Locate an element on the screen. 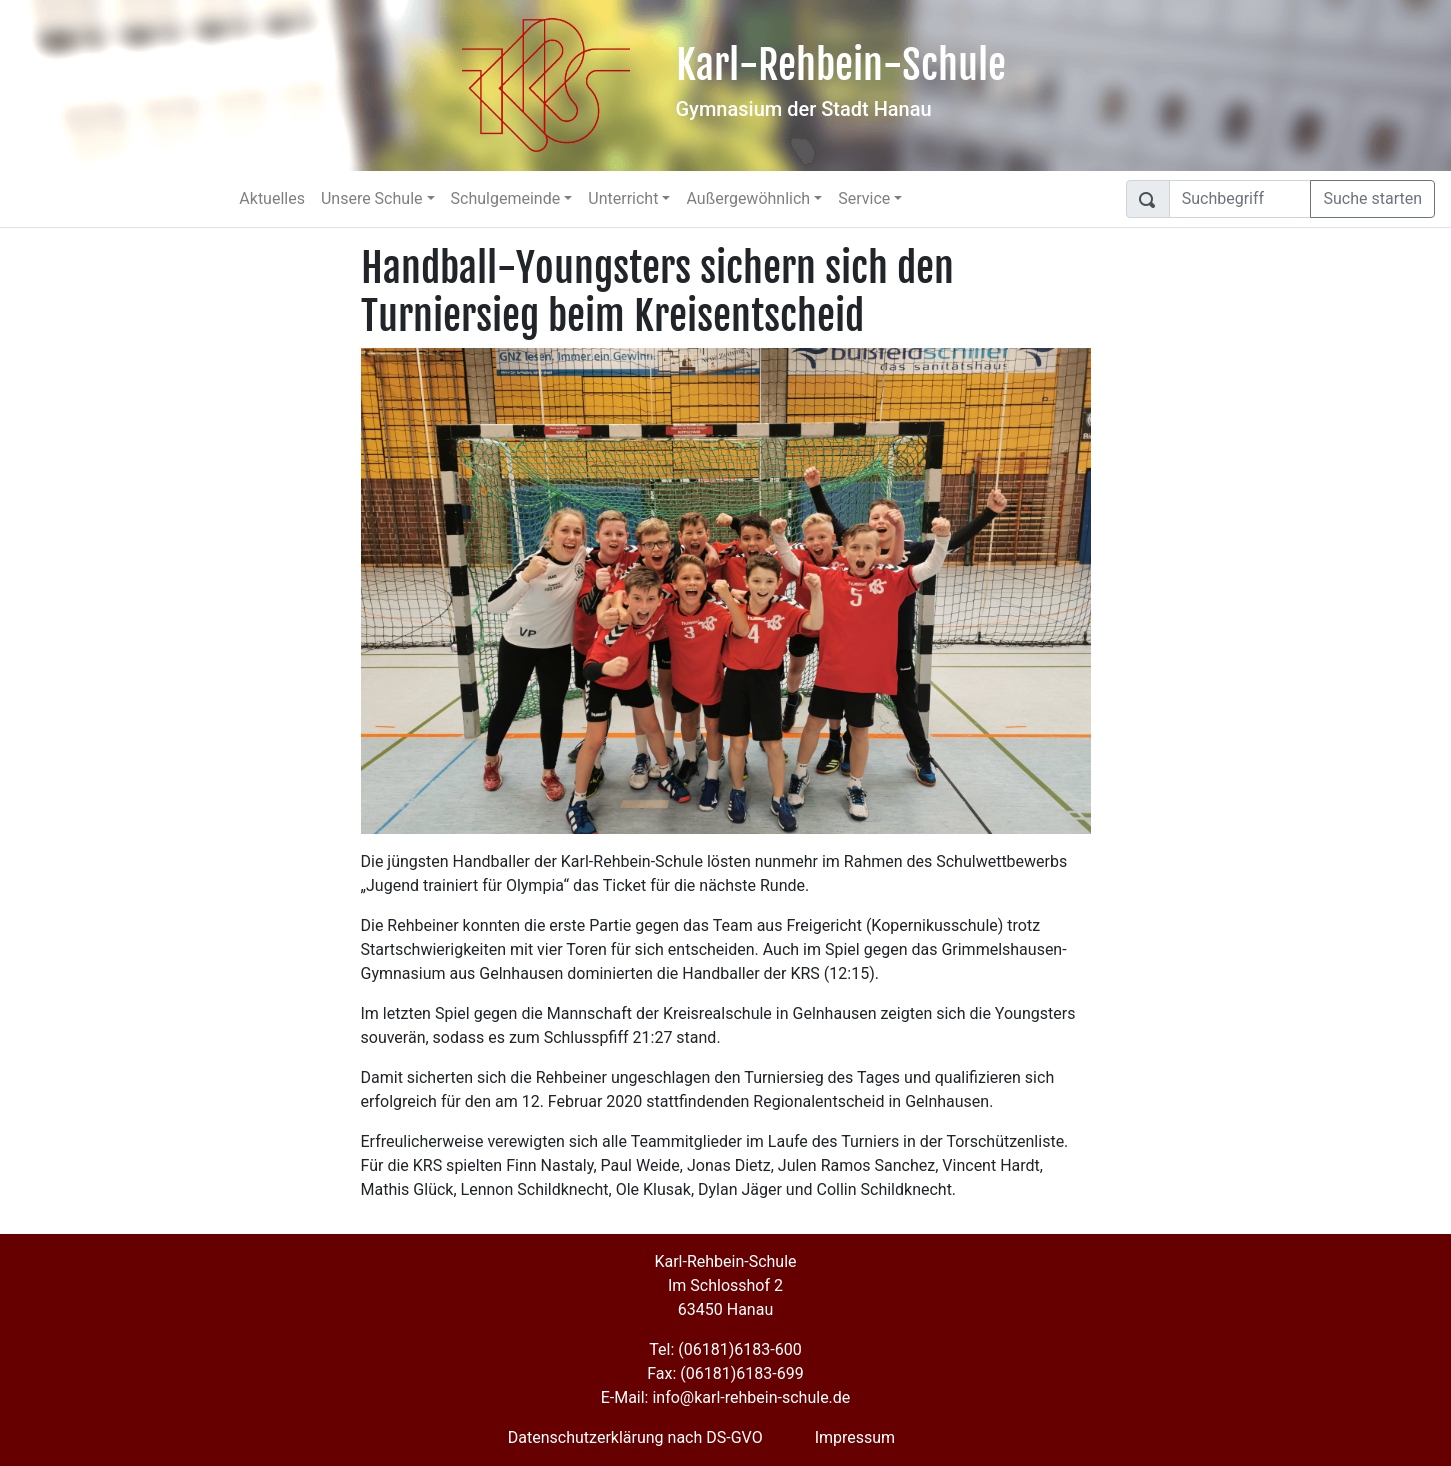 The width and height of the screenshot is (1451, 1466). Unterricht is located at coordinates (623, 198).